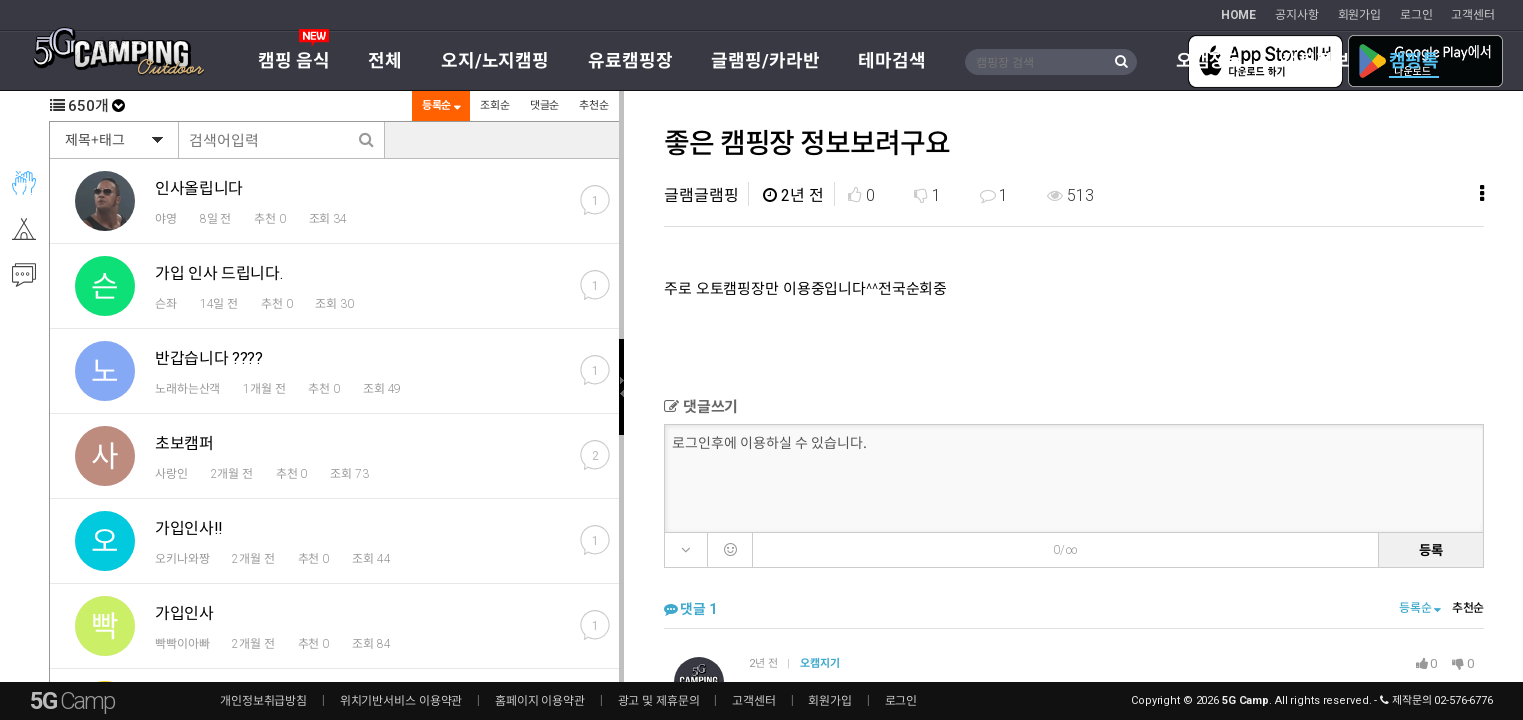 The height and width of the screenshot is (720, 1523). What do you see at coordinates (544, 105) in the screenshot?
I see `댓글순` at bounding box center [544, 105].